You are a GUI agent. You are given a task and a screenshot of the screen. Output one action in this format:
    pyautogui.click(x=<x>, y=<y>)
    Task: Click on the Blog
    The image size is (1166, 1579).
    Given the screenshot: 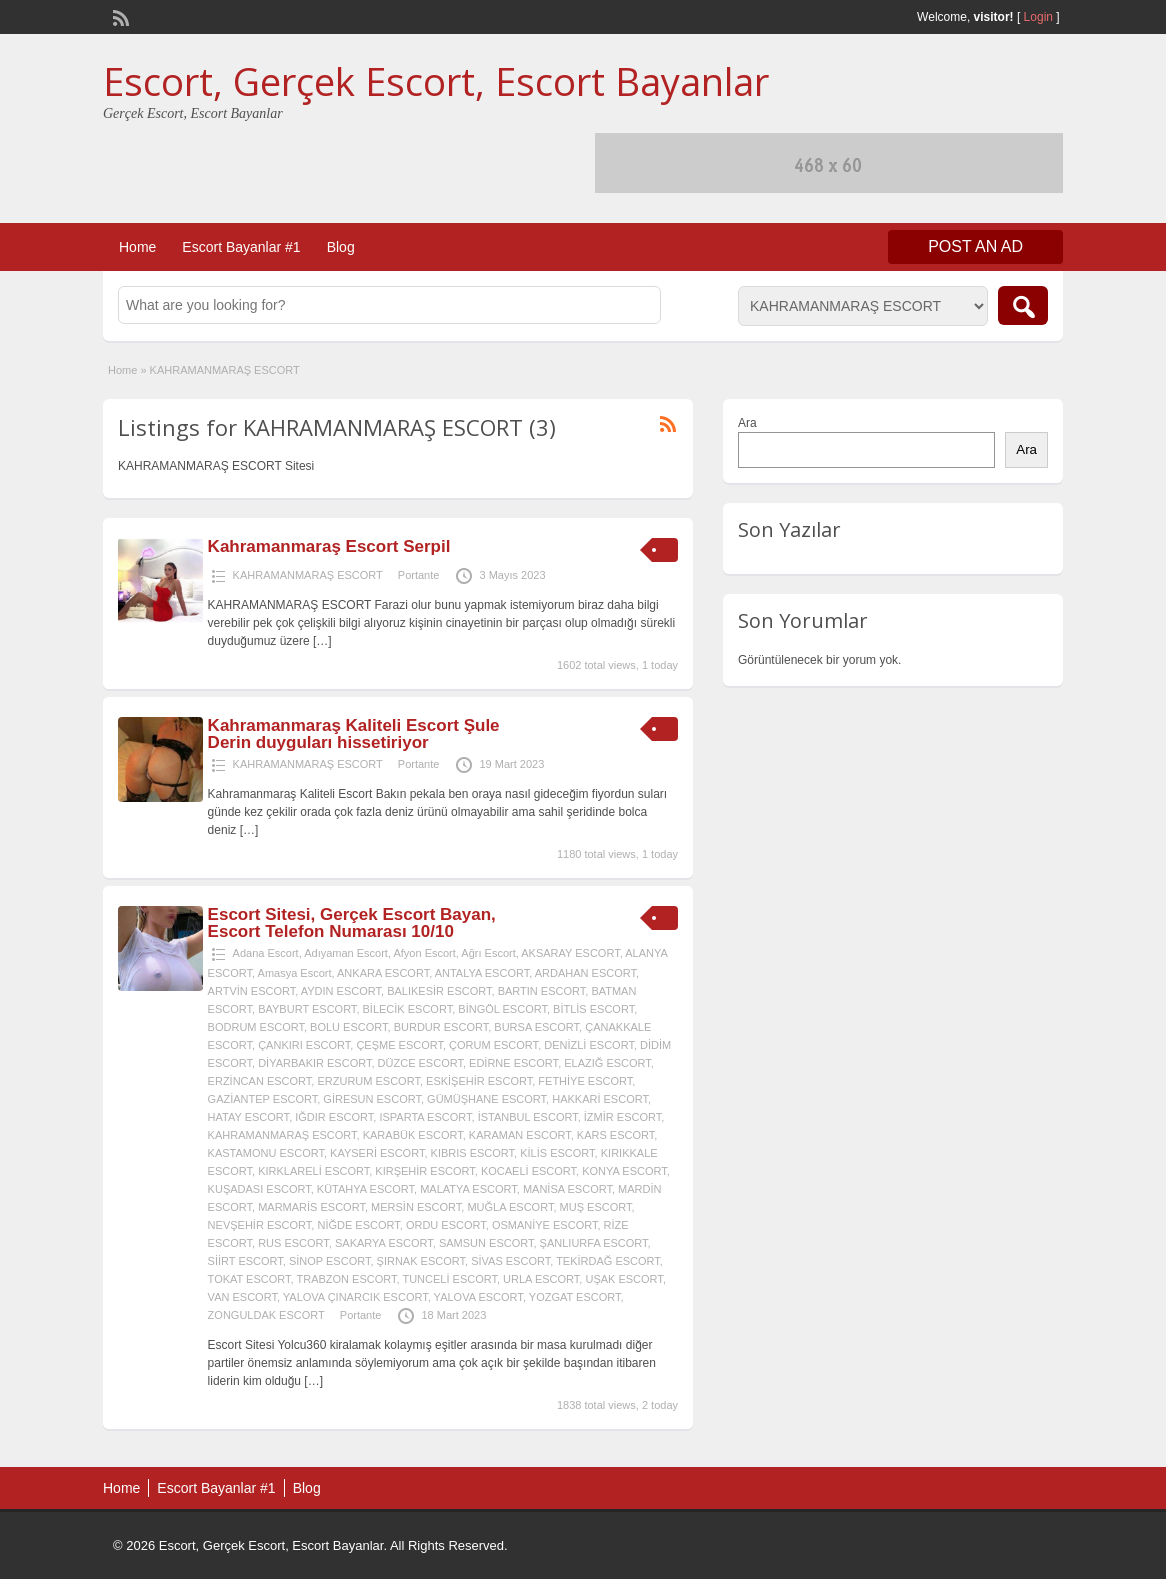 What is the action you would take?
    pyautogui.click(x=341, y=247)
    